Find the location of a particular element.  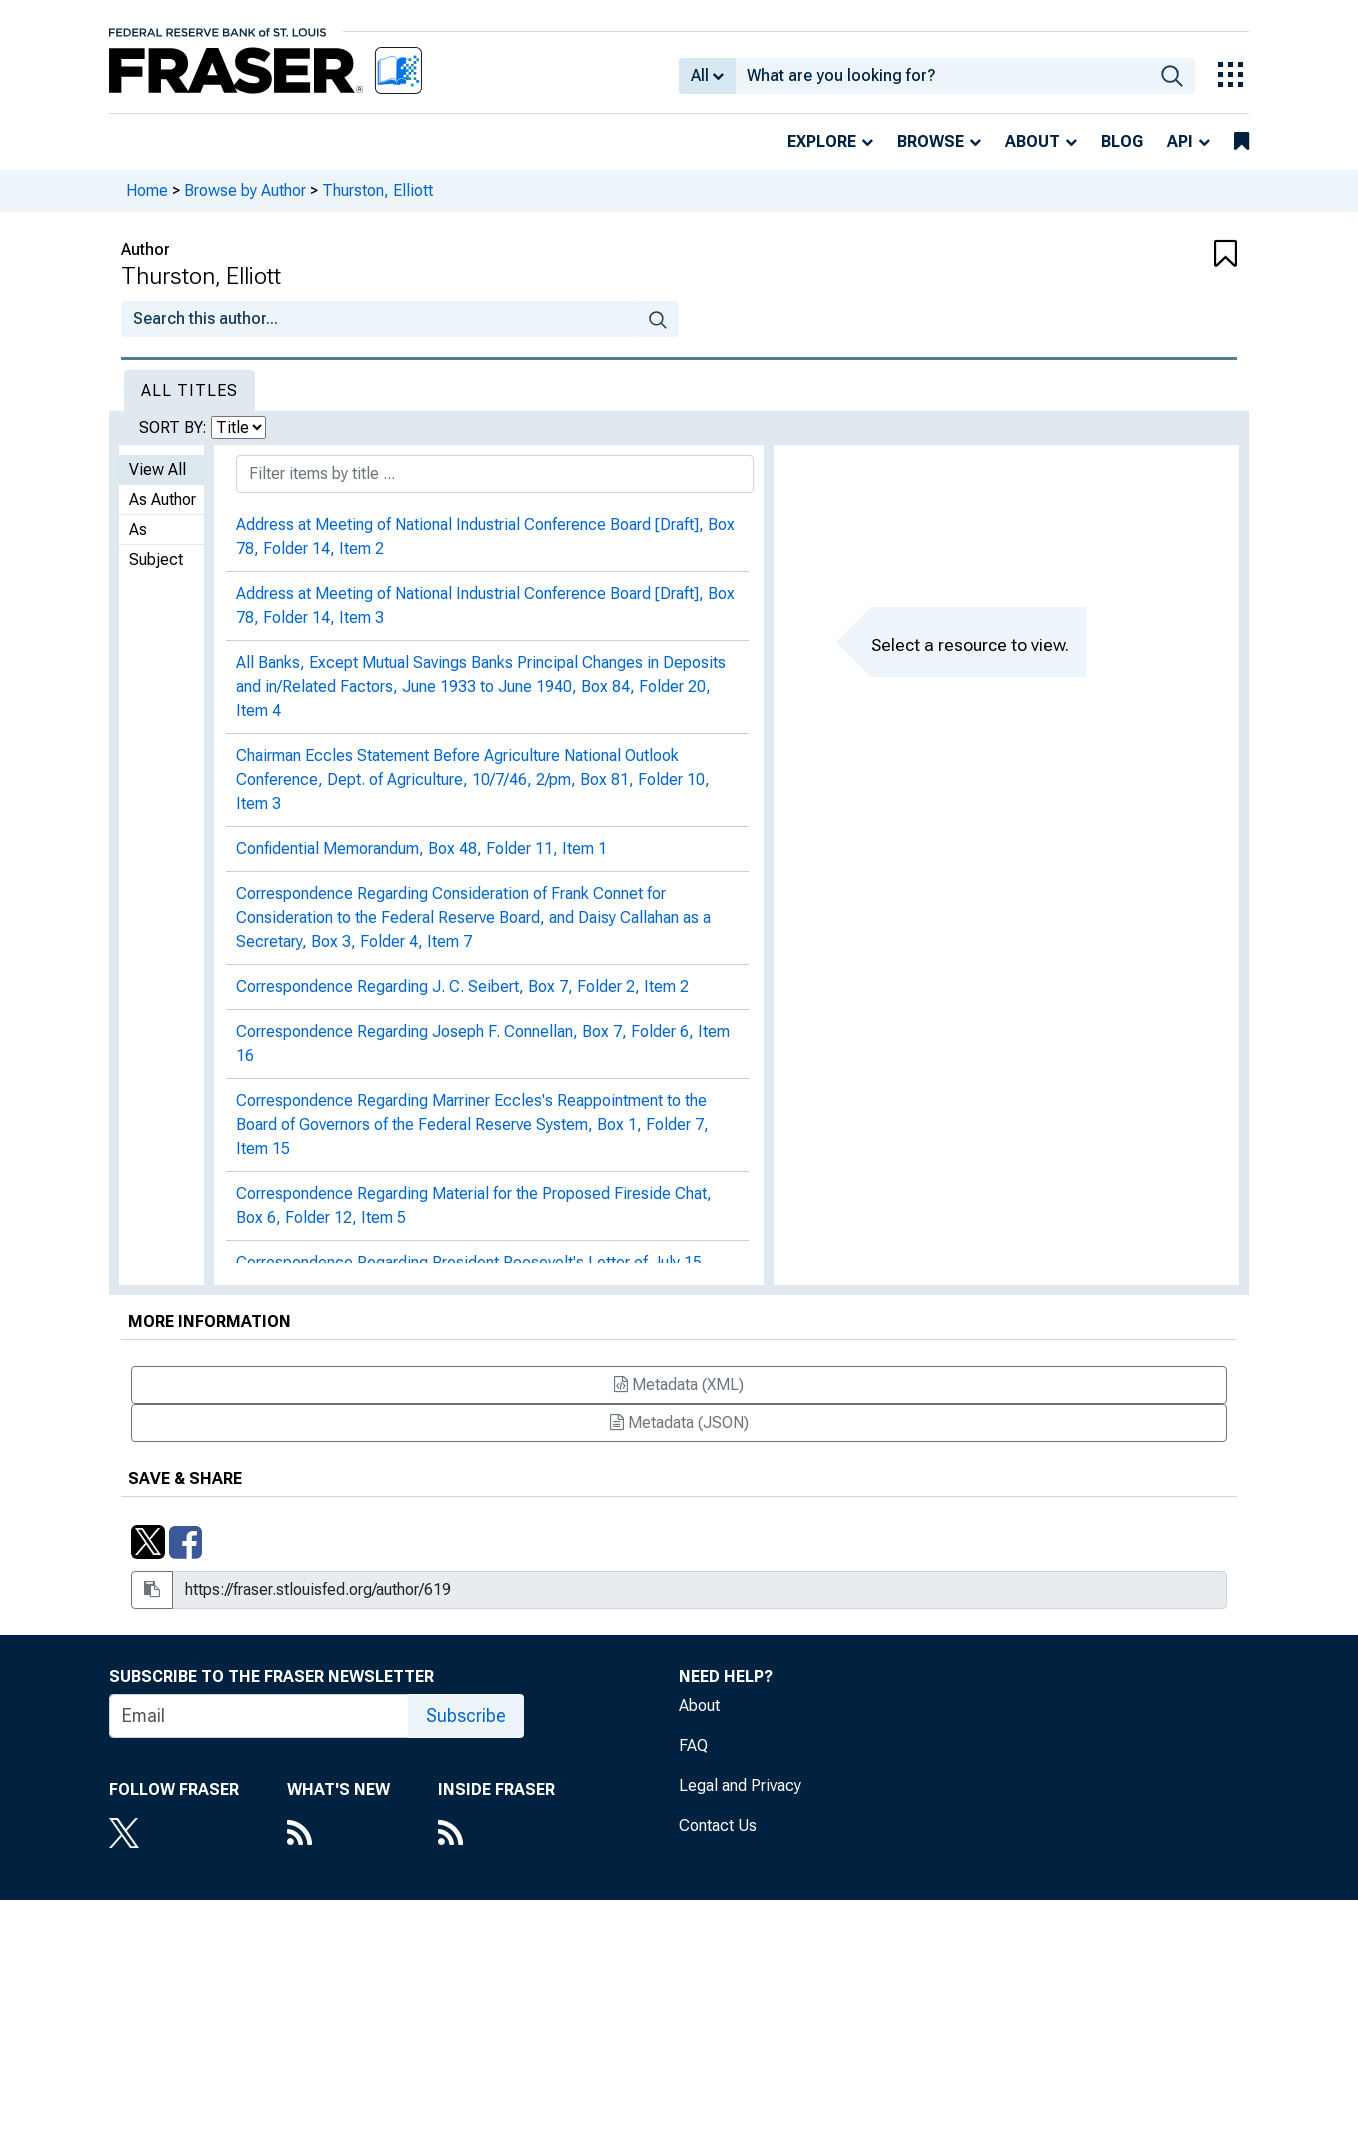

FAQ is located at coordinates (693, 1745).